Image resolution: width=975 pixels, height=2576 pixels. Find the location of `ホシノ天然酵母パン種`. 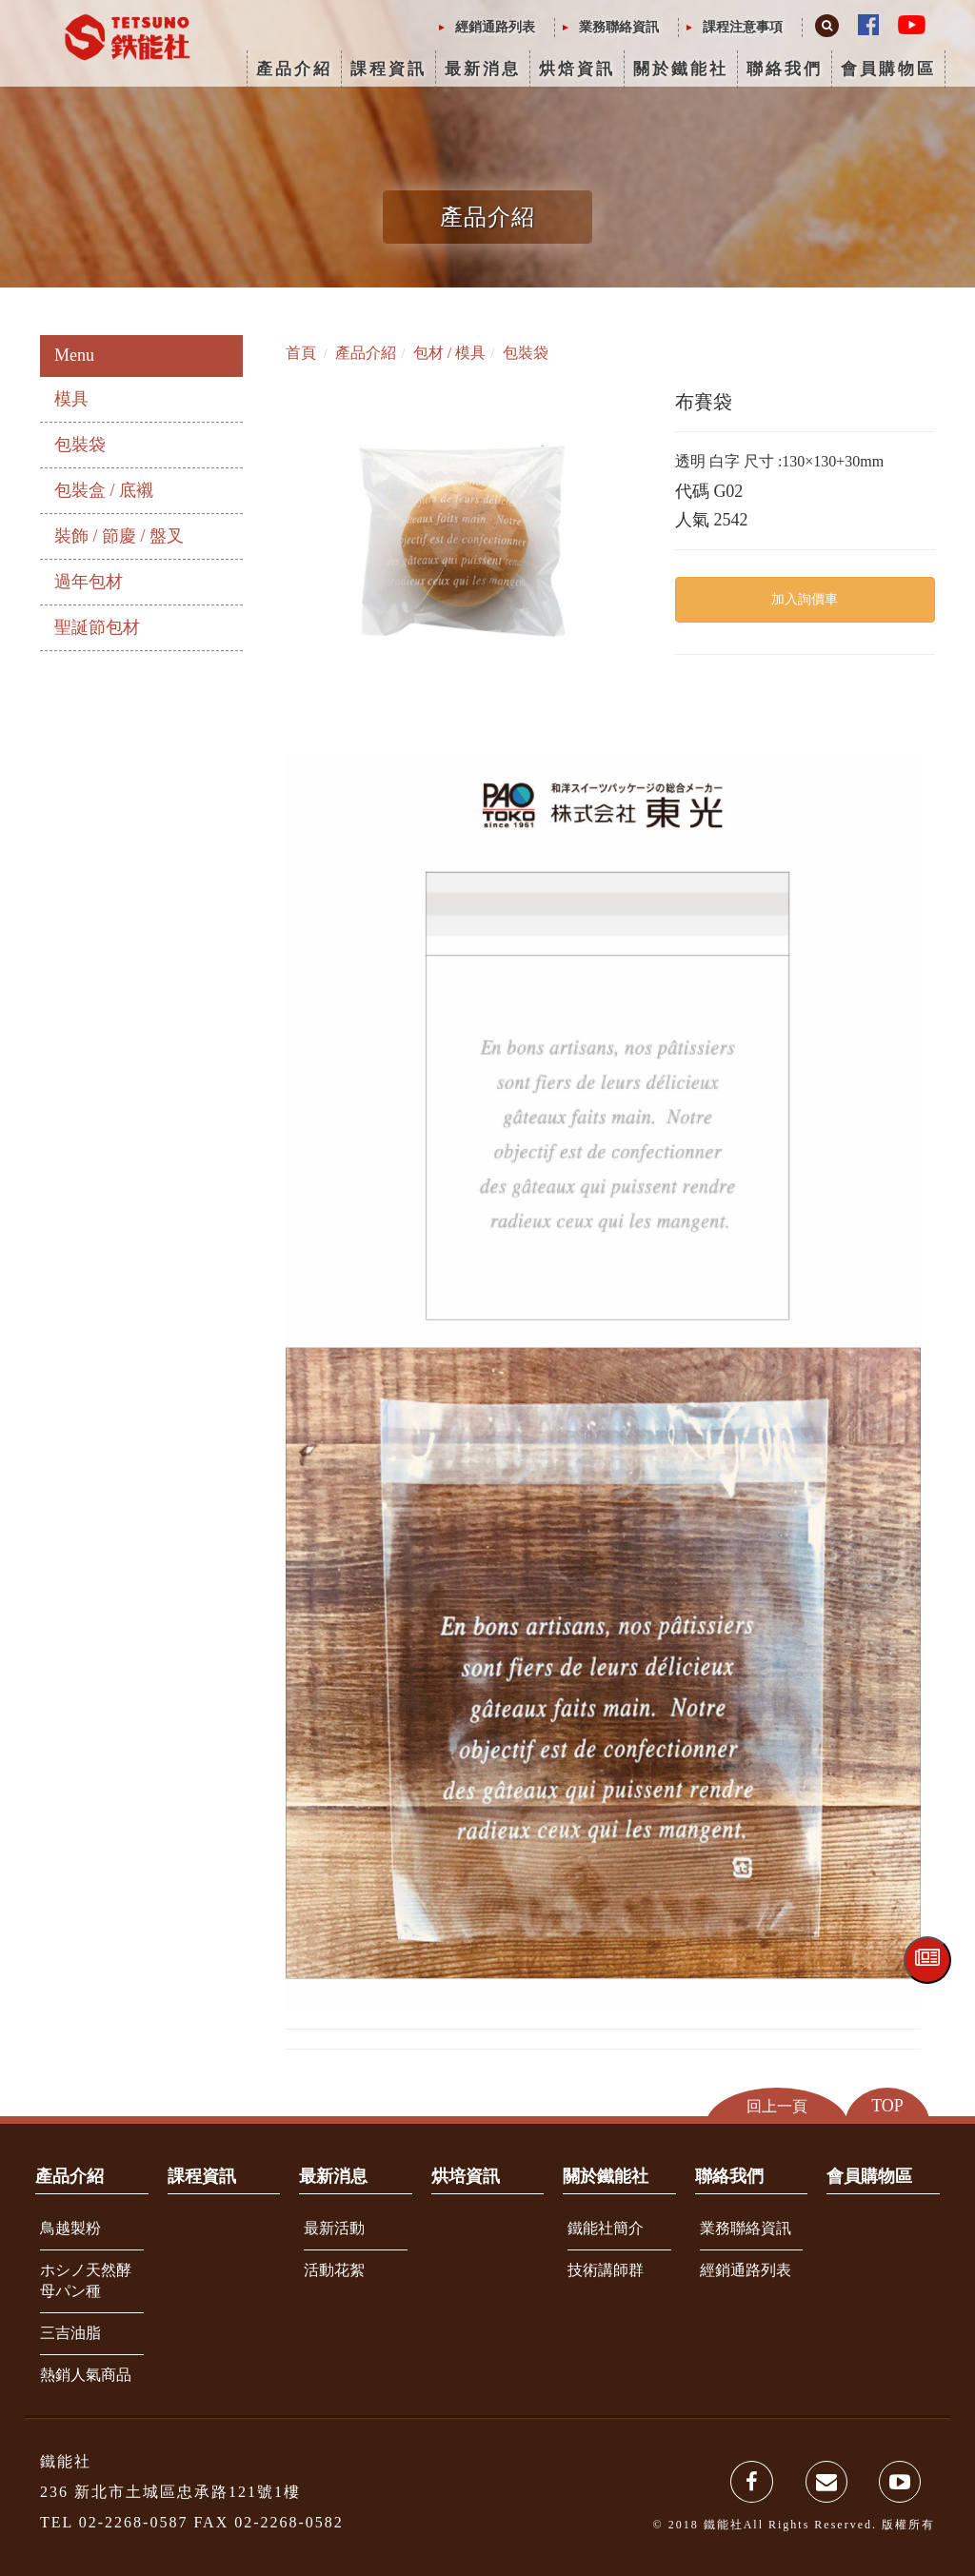

ホシノ天然酵母パン種 is located at coordinates (85, 2281).